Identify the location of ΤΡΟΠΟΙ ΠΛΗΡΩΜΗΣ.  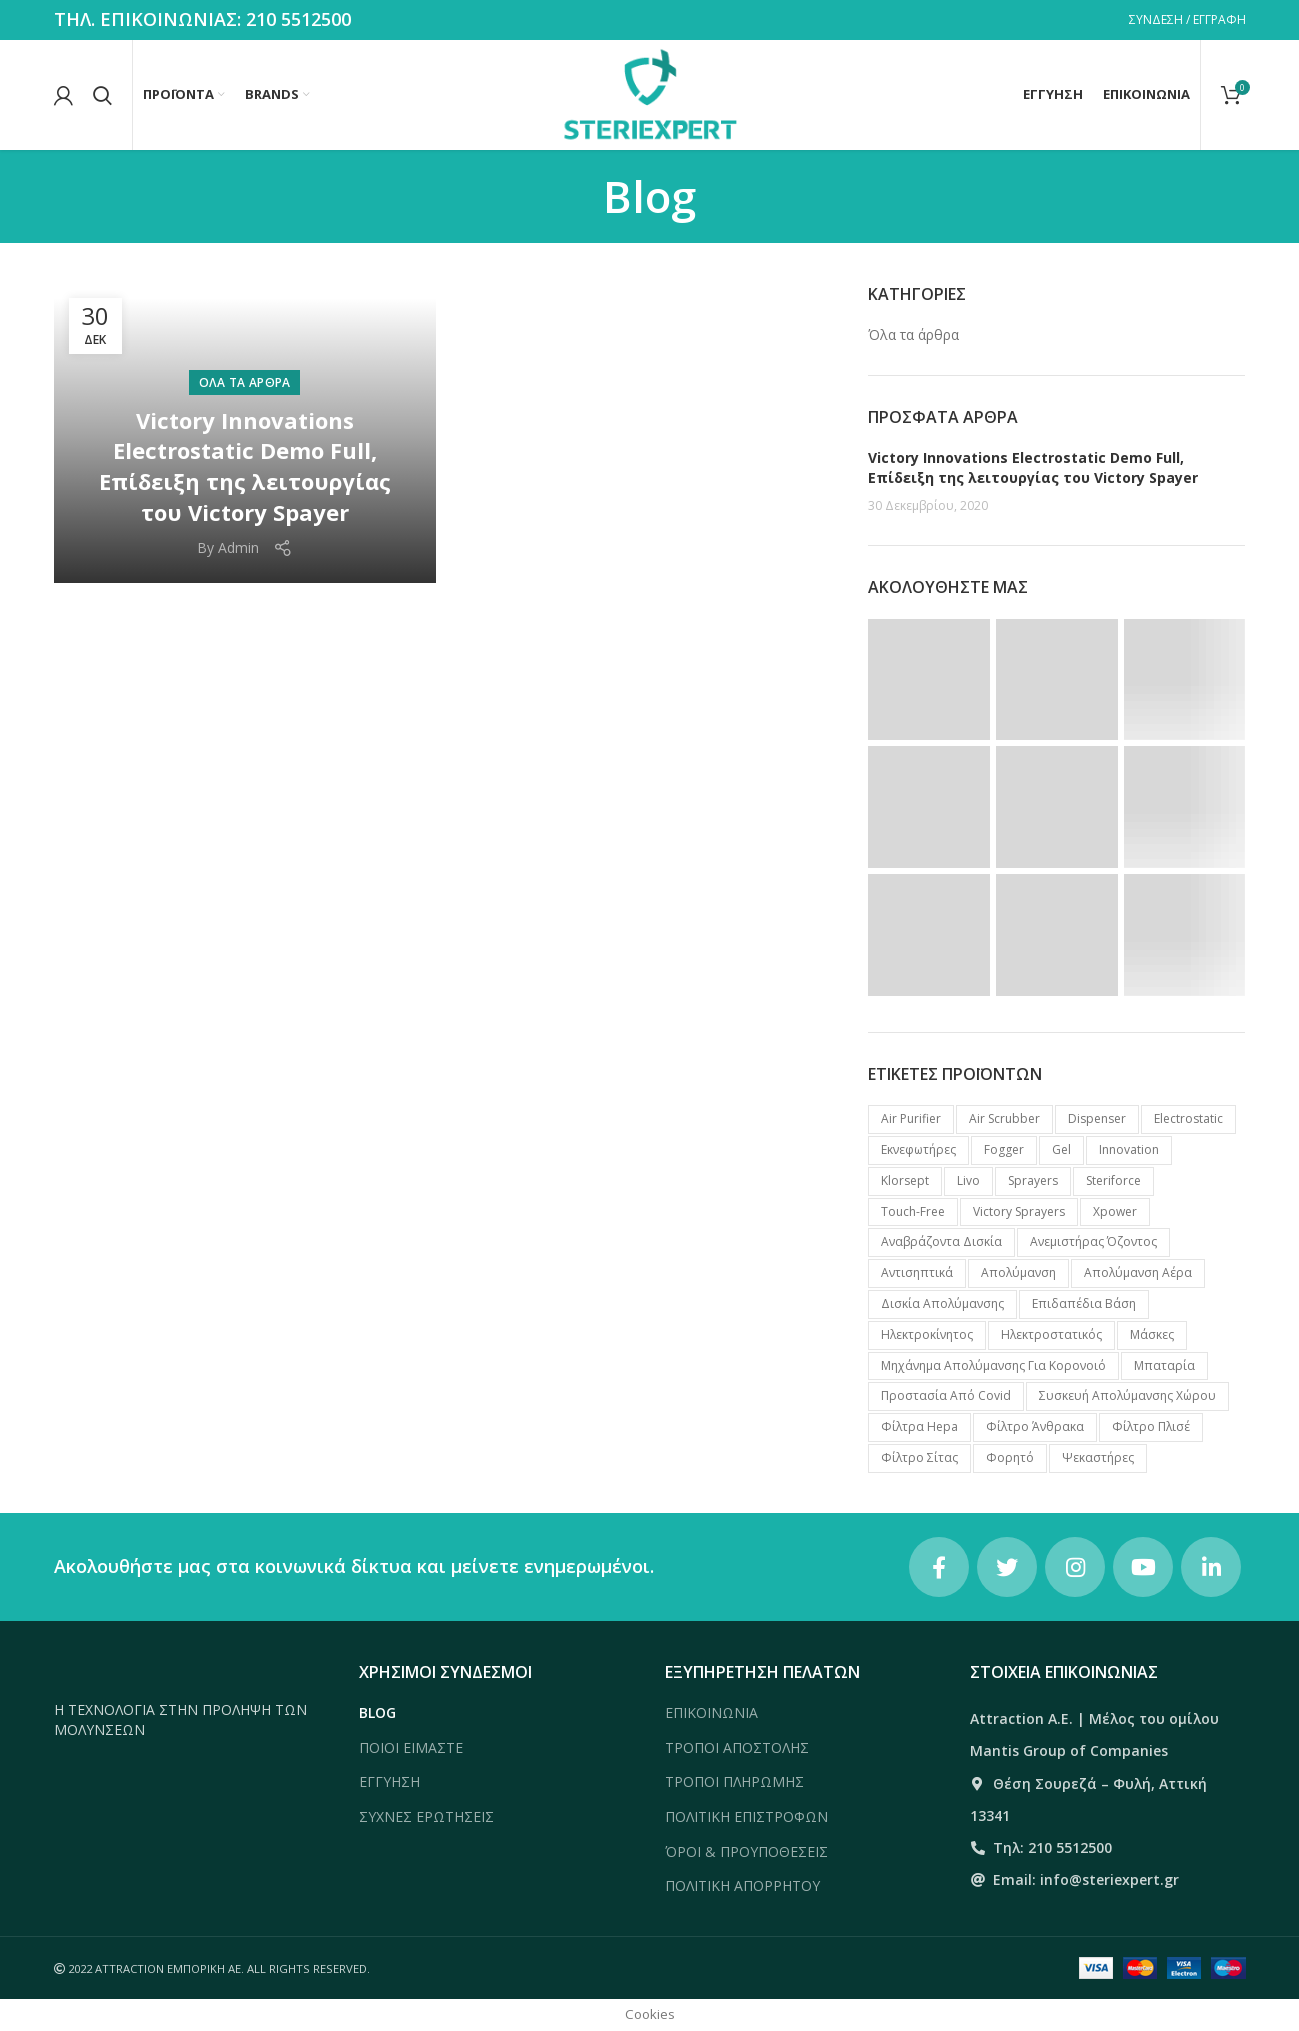
(734, 1781).